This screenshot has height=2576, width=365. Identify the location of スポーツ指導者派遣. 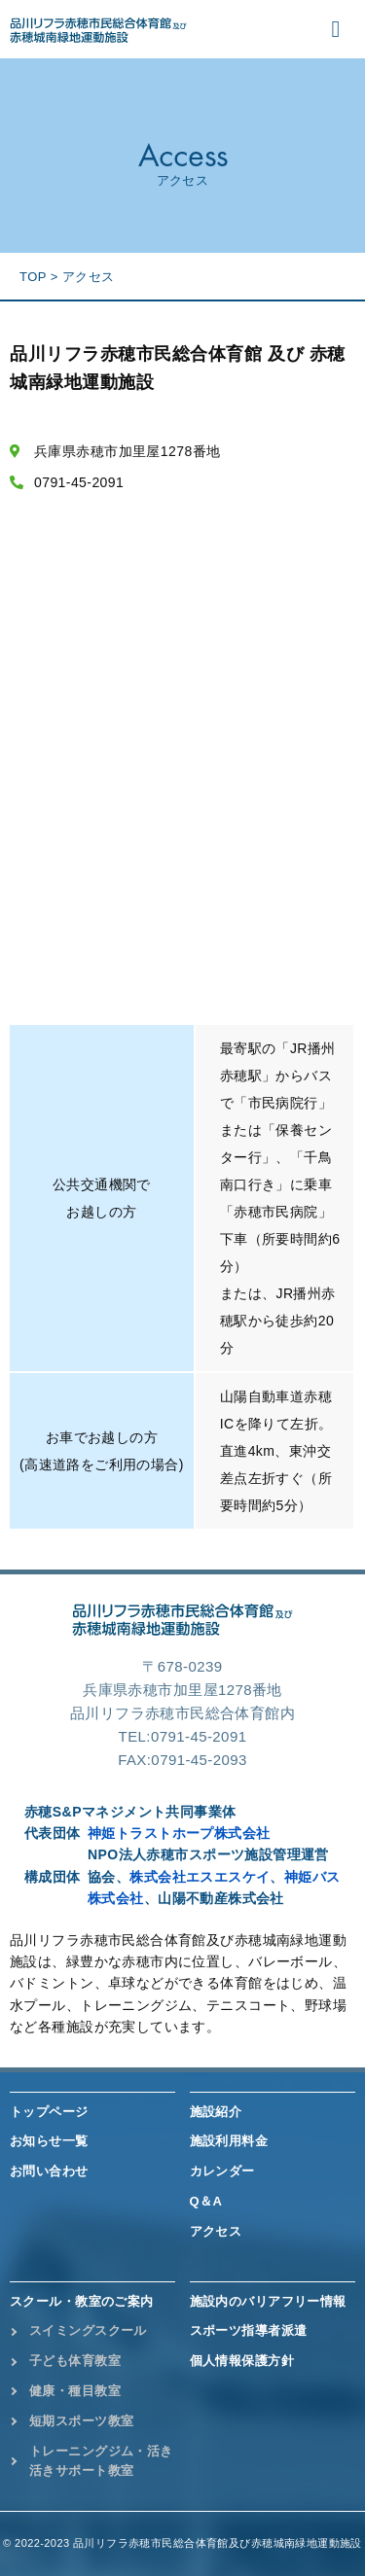
(249, 2330).